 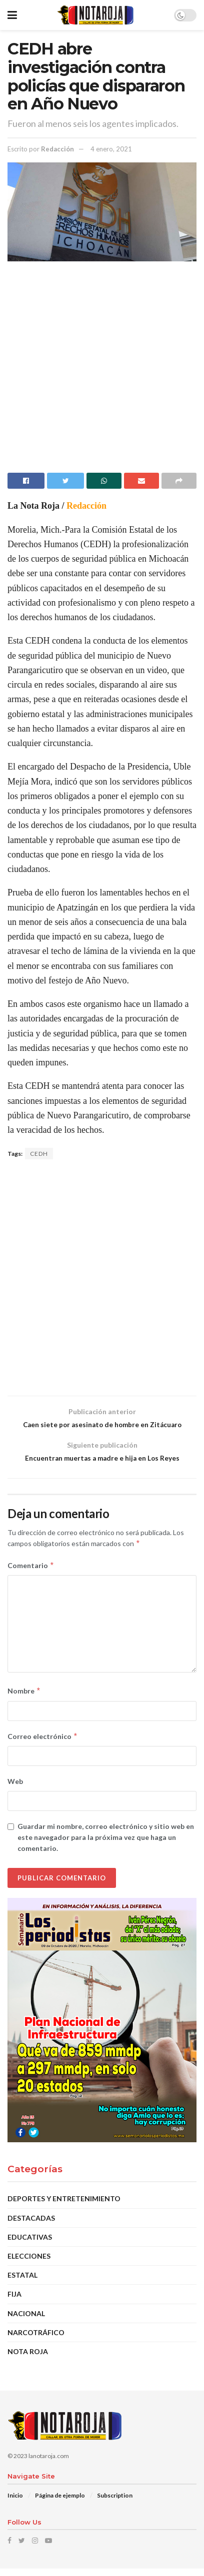 What do you see at coordinates (29, 2264) in the screenshot?
I see `Elecciones` at bounding box center [29, 2264].